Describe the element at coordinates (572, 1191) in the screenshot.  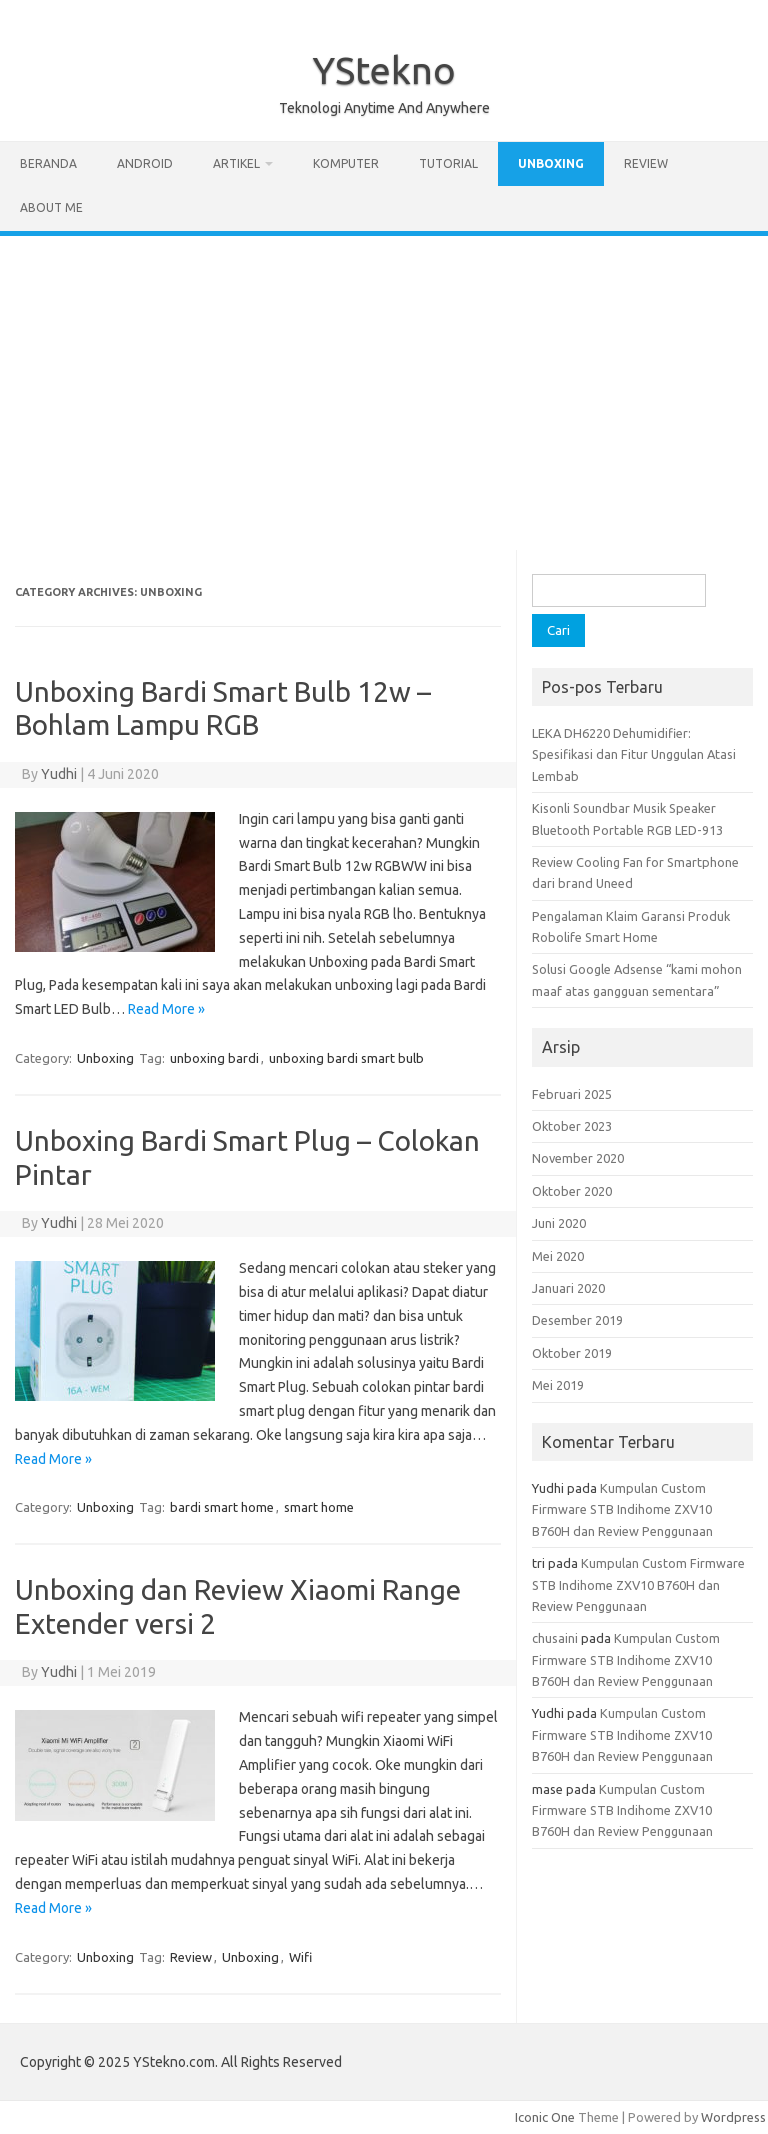
I see `Oktober 2020` at that location.